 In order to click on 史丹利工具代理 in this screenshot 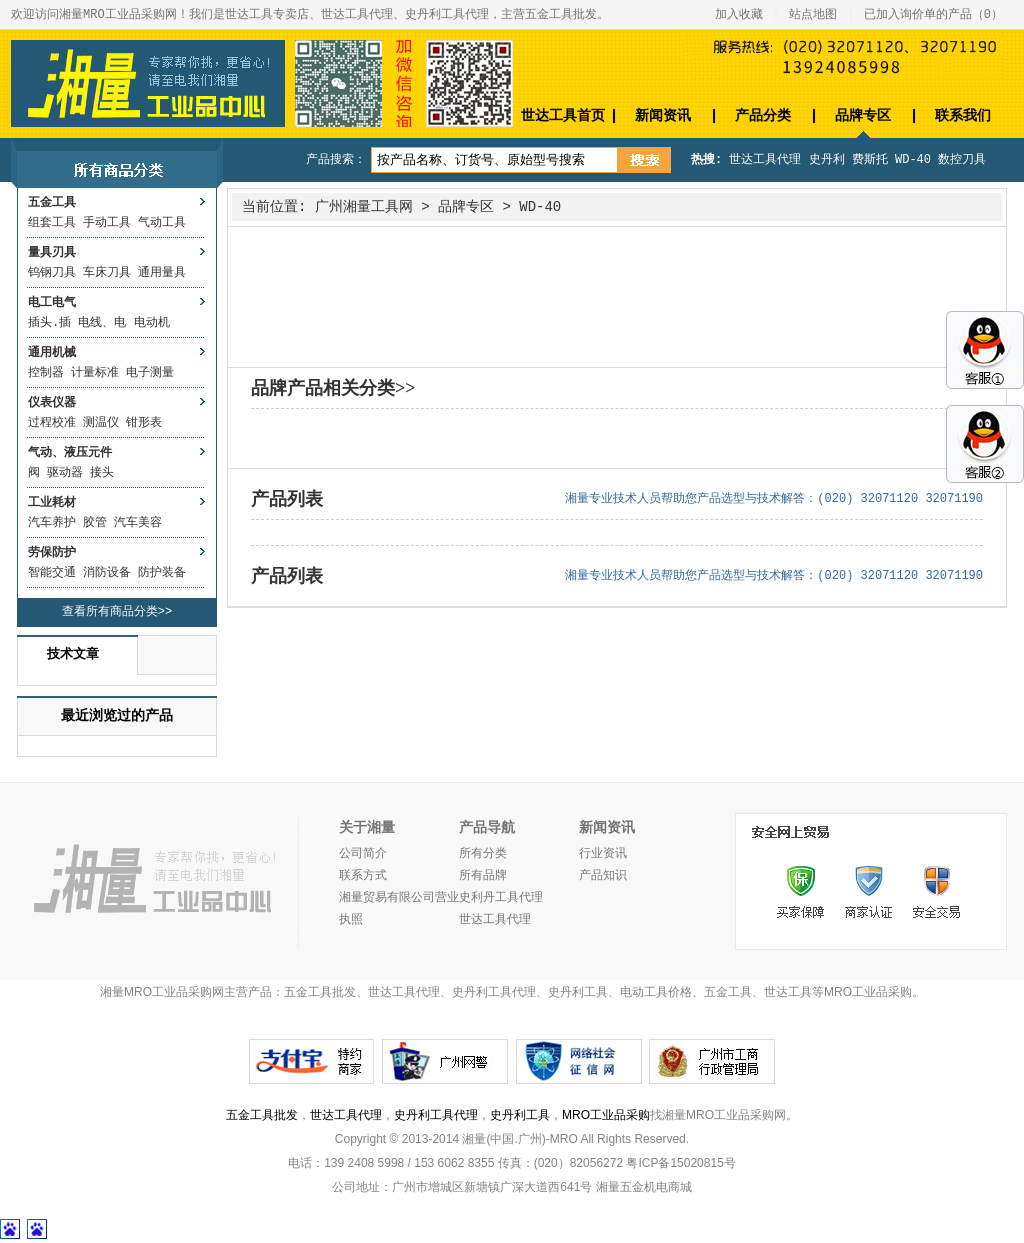, I will do `click(436, 1115)`.